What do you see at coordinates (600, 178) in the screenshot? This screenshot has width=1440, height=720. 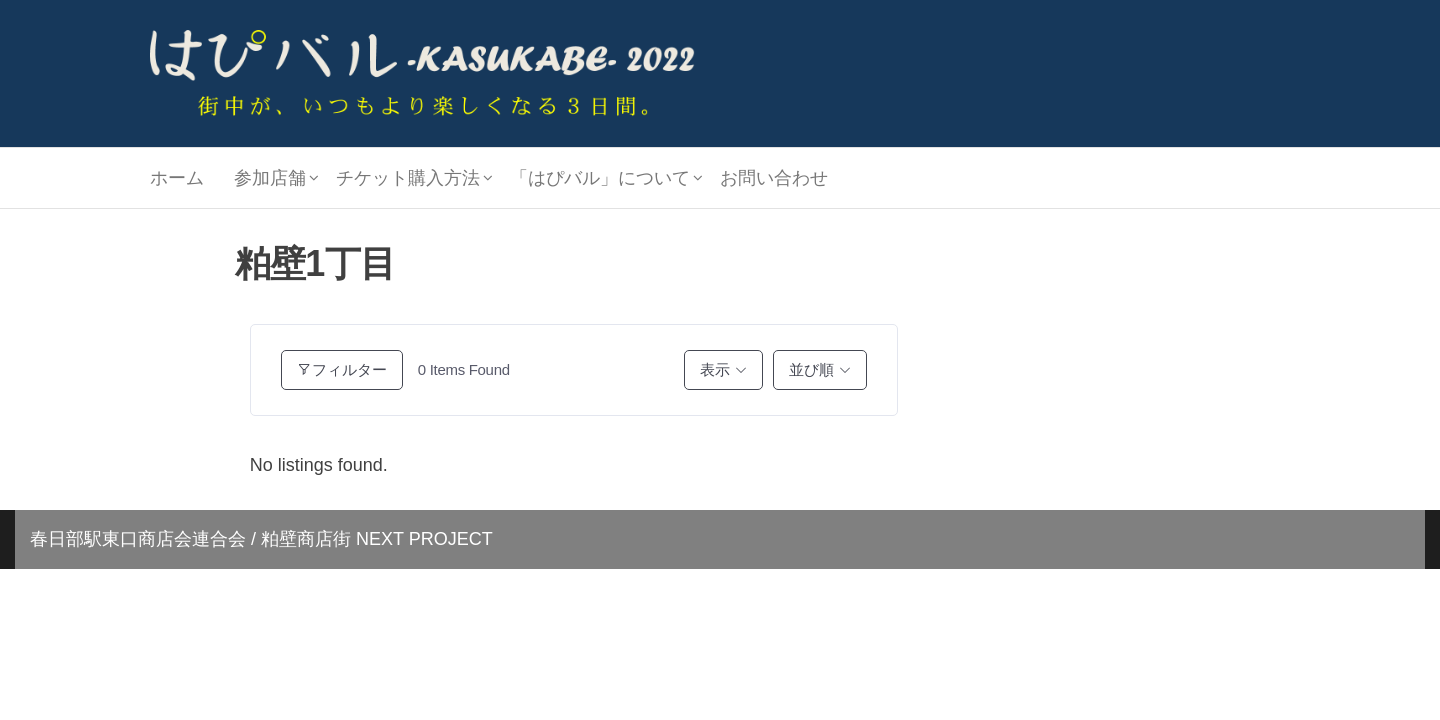 I see `「はぴバル」について` at bounding box center [600, 178].